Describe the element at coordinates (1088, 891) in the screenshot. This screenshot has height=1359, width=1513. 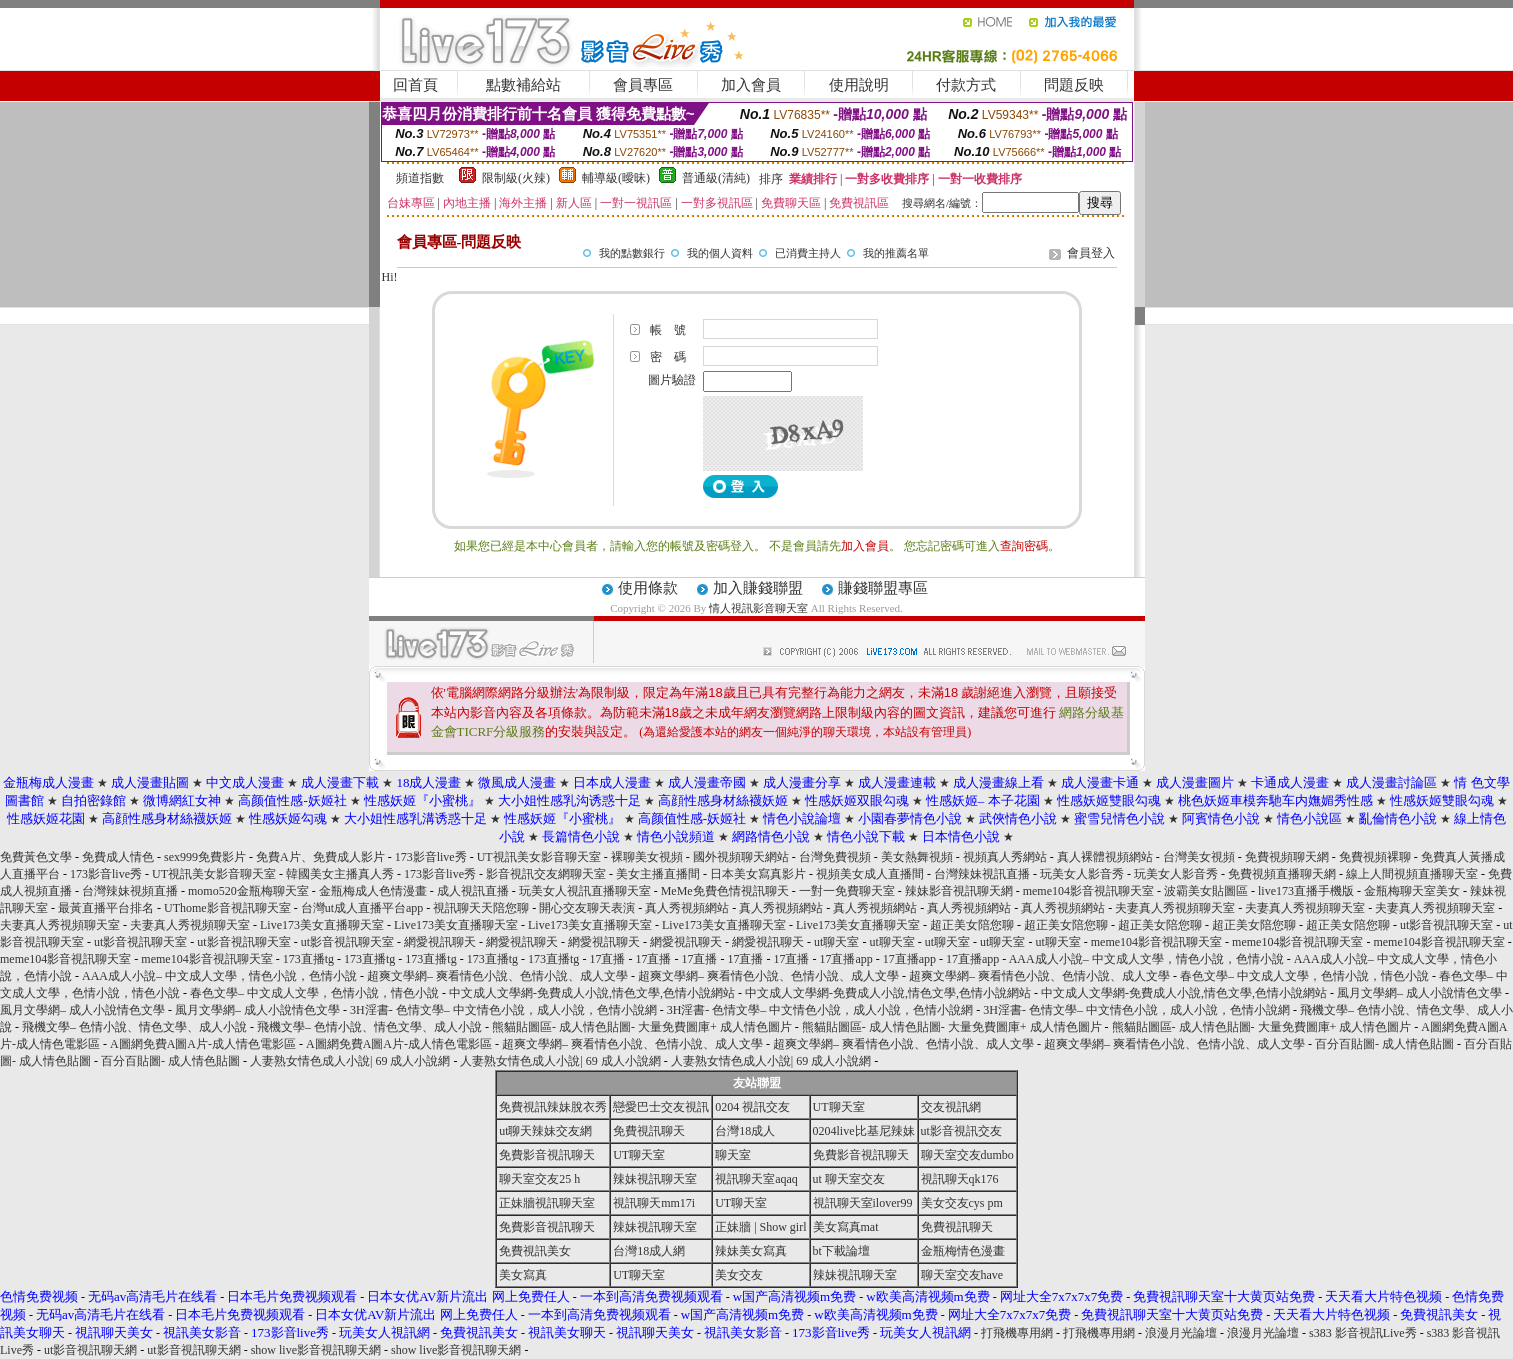
I see `meme104影音視訊聊天室` at that location.